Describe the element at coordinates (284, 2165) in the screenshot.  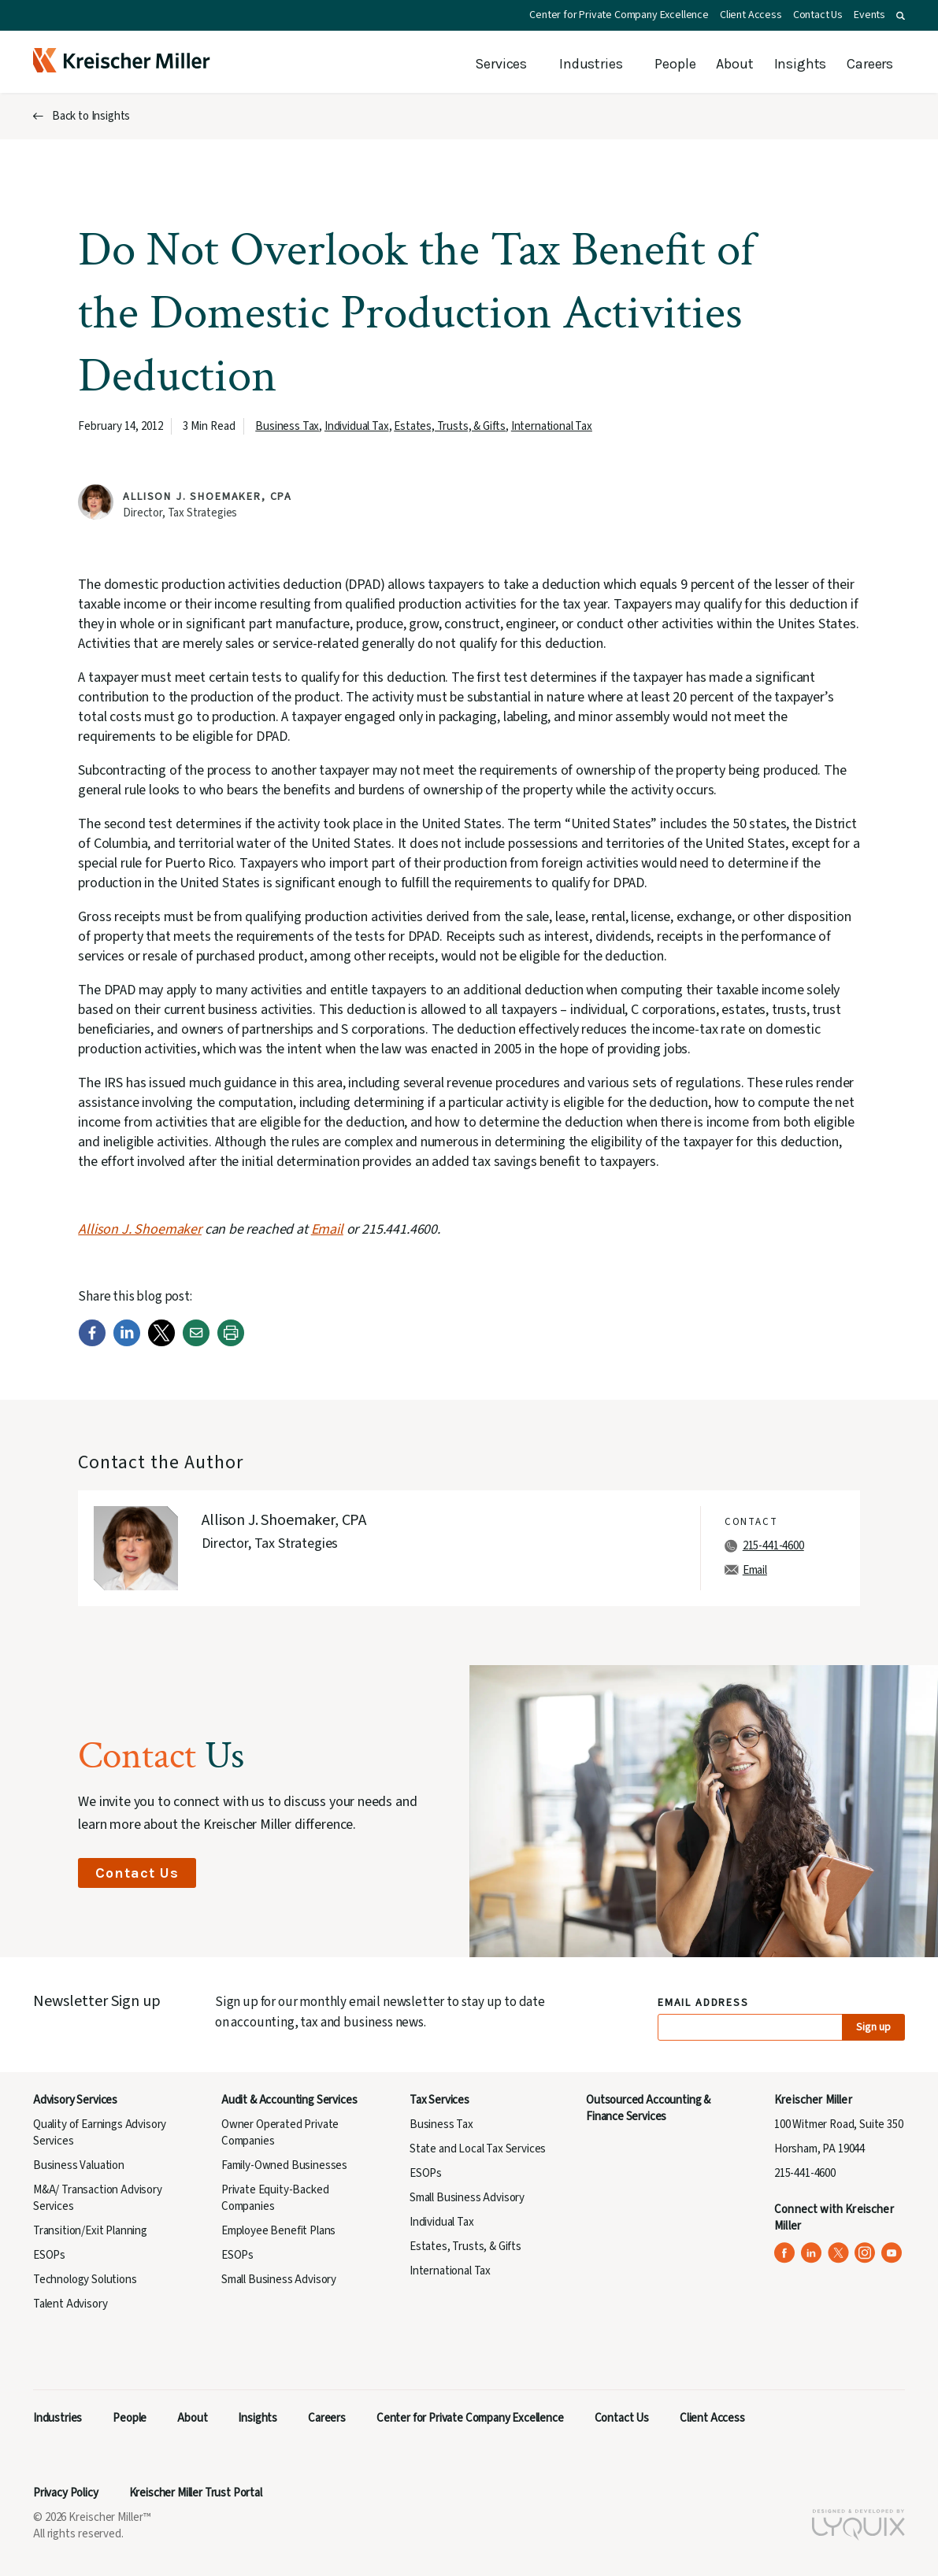
I see `Family-Owned Businesses` at that location.